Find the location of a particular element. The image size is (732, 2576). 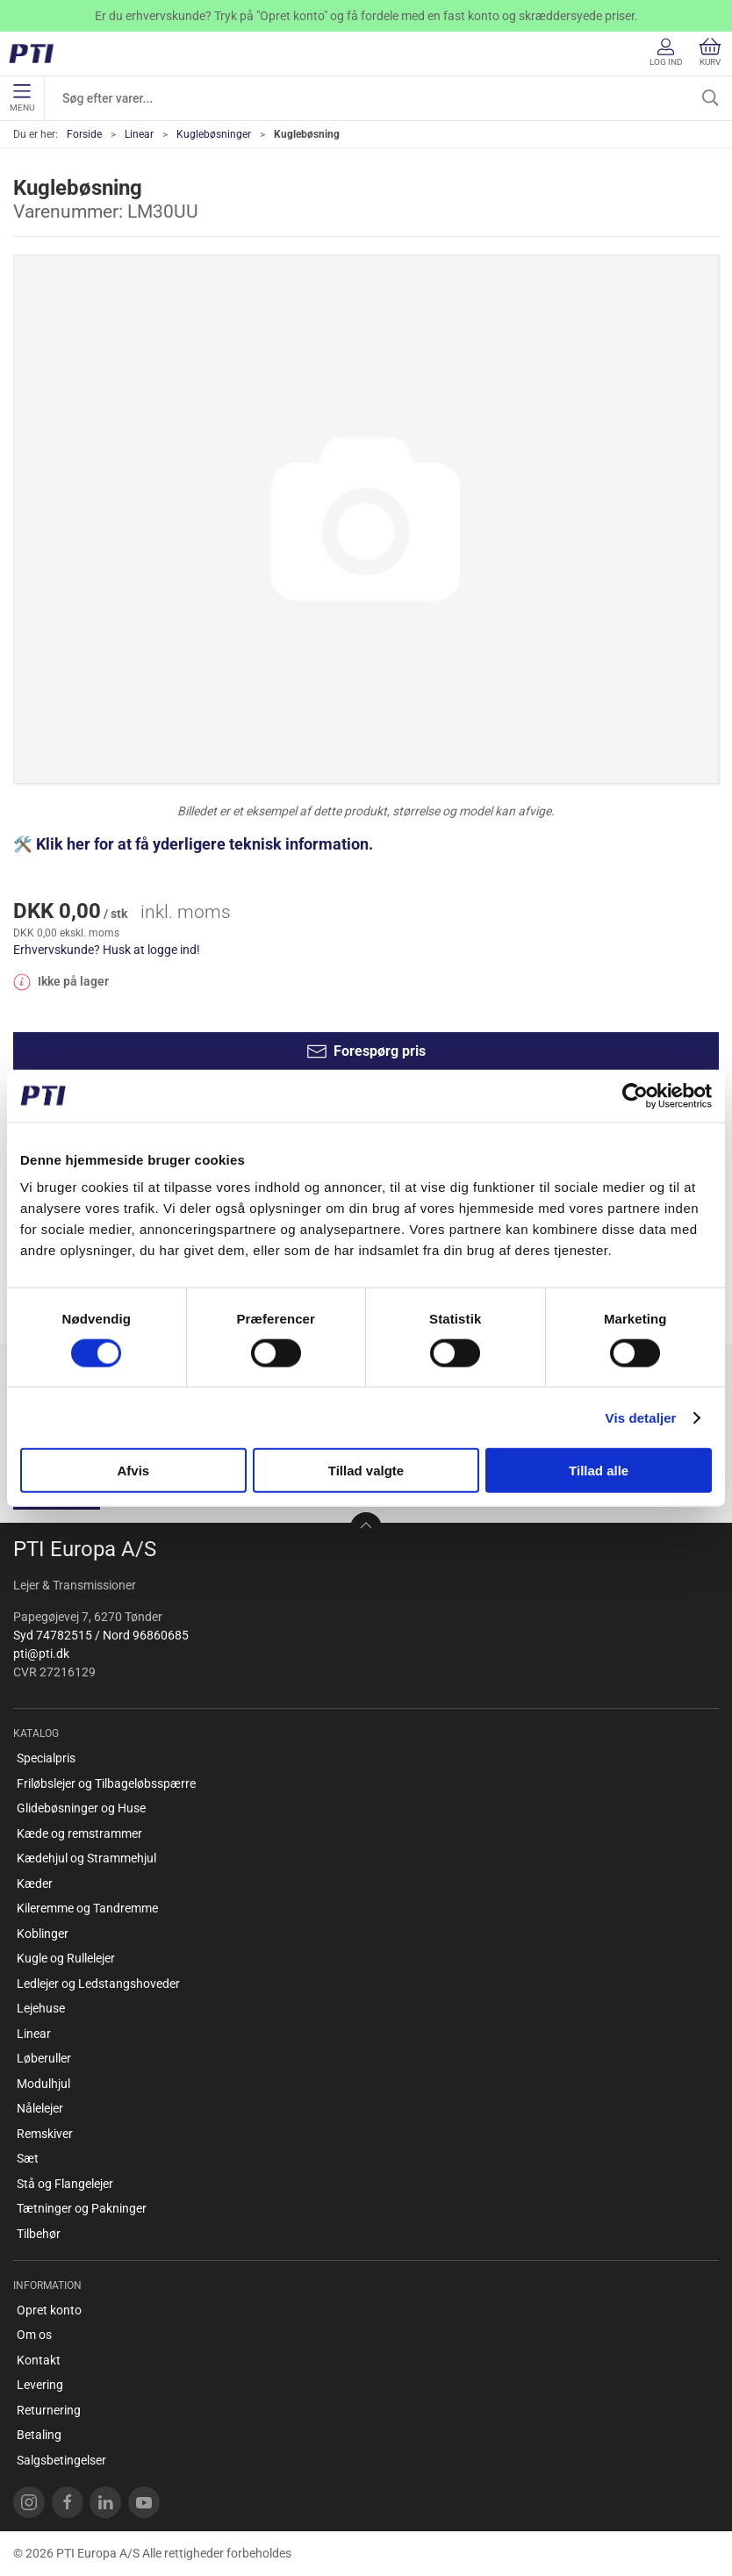

Modulhjul is located at coordinates (43, 2084).